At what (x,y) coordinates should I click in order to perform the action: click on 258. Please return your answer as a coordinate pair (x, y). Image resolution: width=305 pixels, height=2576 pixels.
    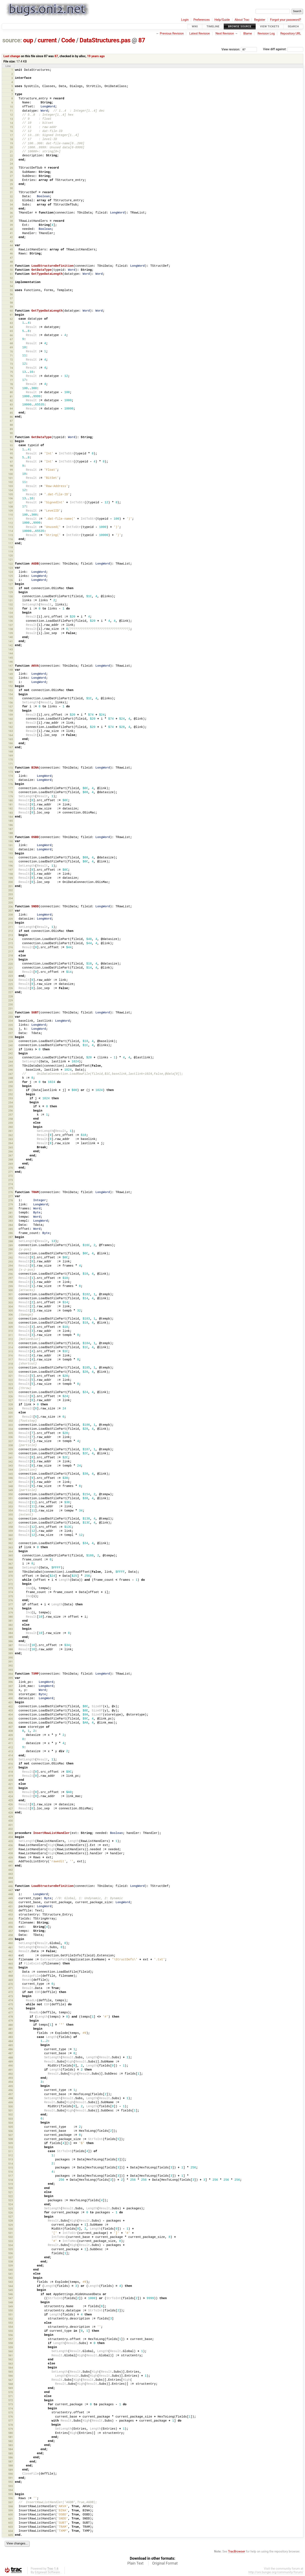
    Looking at the image, I should click on (10, 1118).